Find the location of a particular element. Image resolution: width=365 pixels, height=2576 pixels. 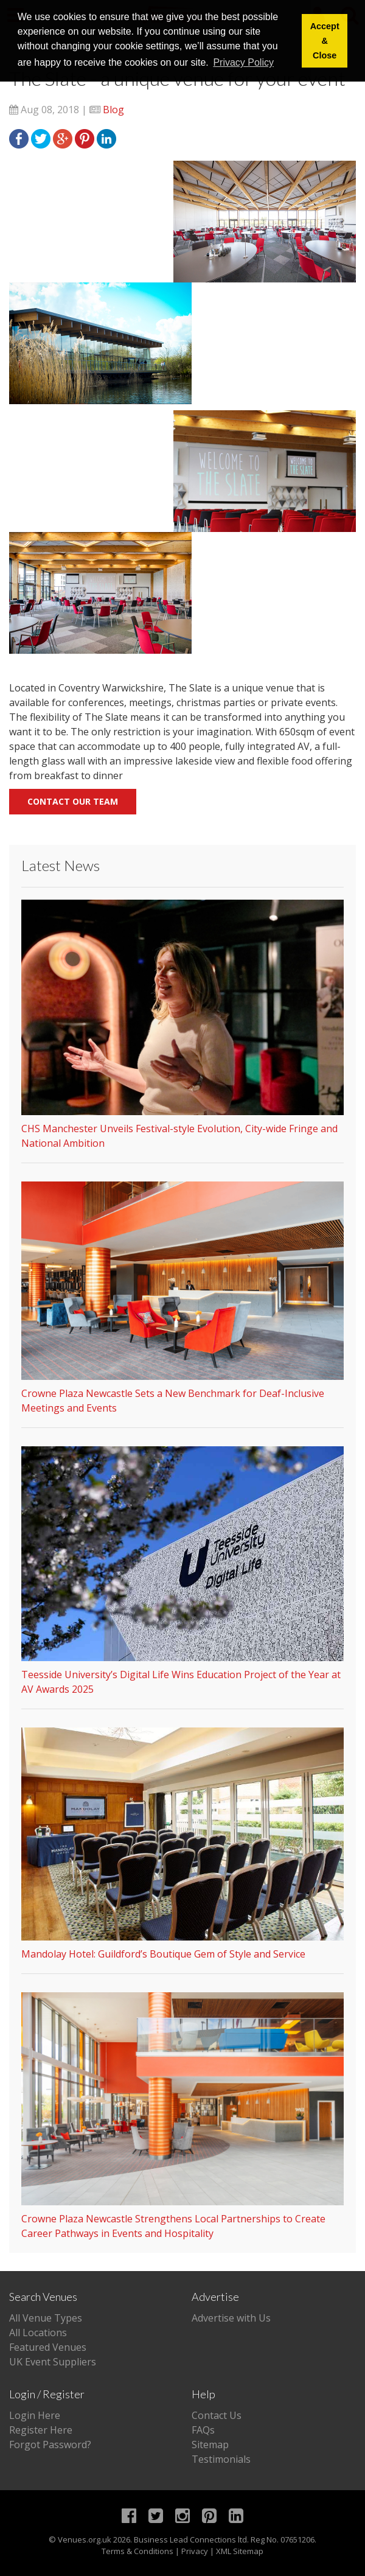

Testimonials is located at coordinates (221, 2459).